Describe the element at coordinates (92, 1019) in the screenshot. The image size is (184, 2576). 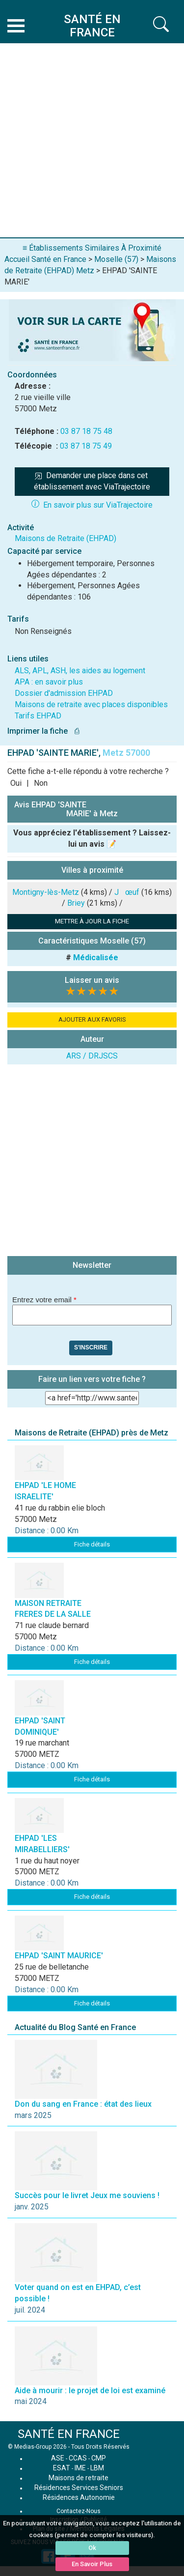
I see `AJOUTER AUX FAVORIS` at that location.